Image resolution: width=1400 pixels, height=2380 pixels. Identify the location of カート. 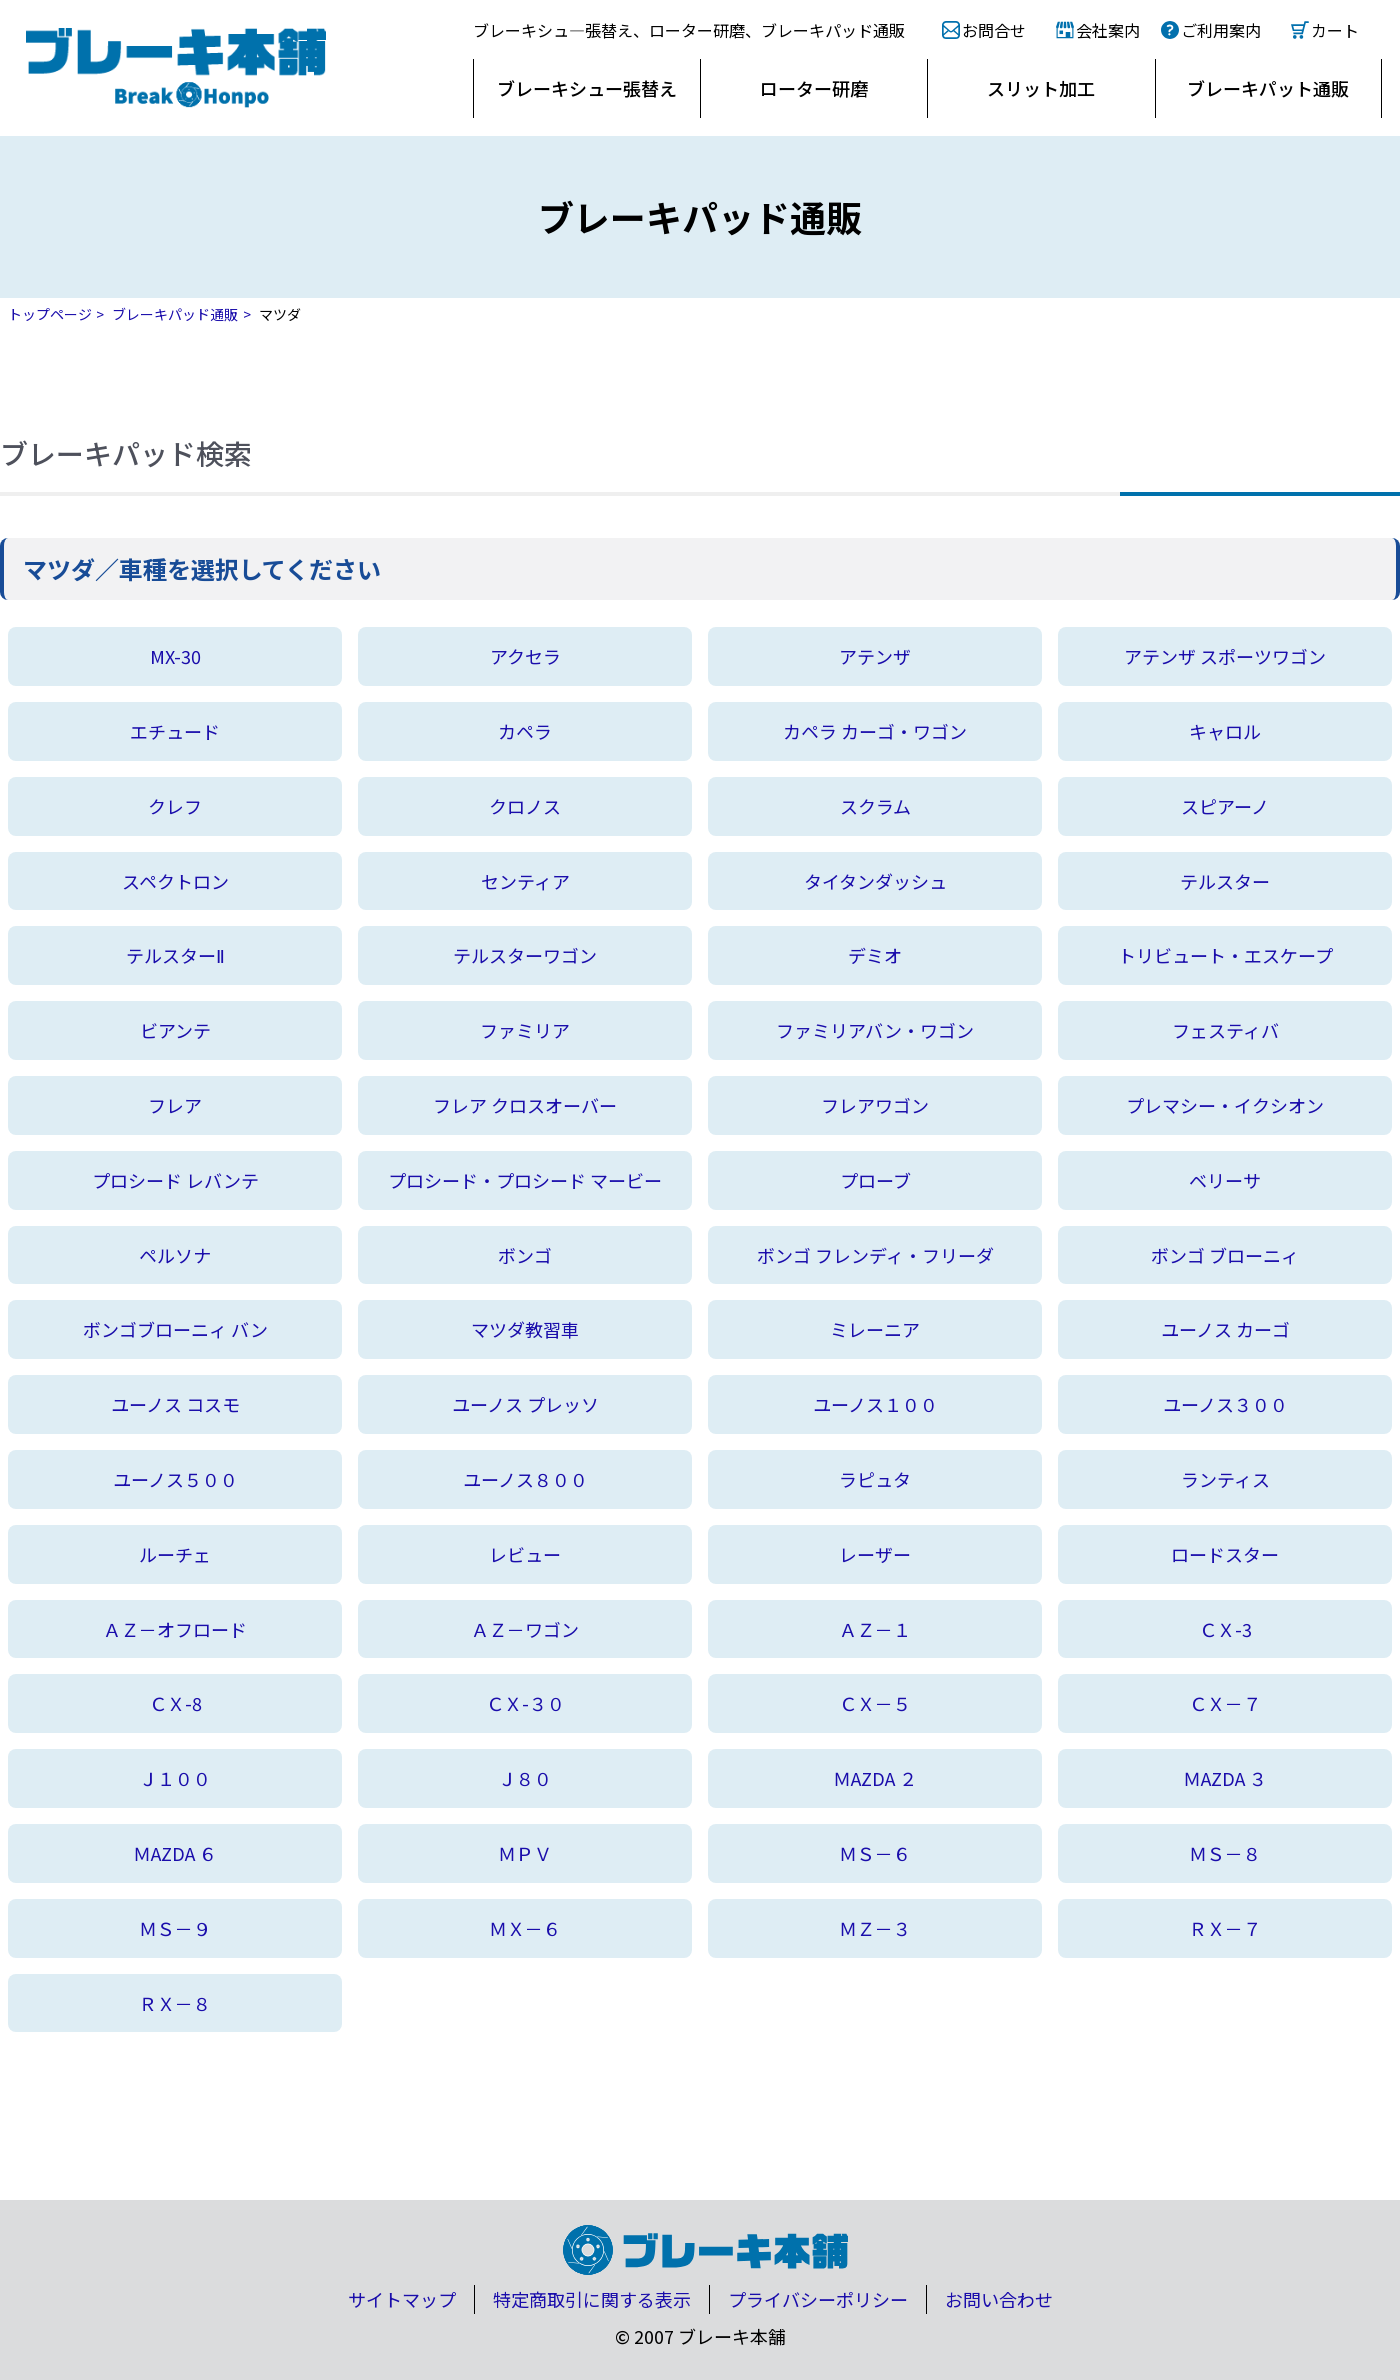
(1335, 30).